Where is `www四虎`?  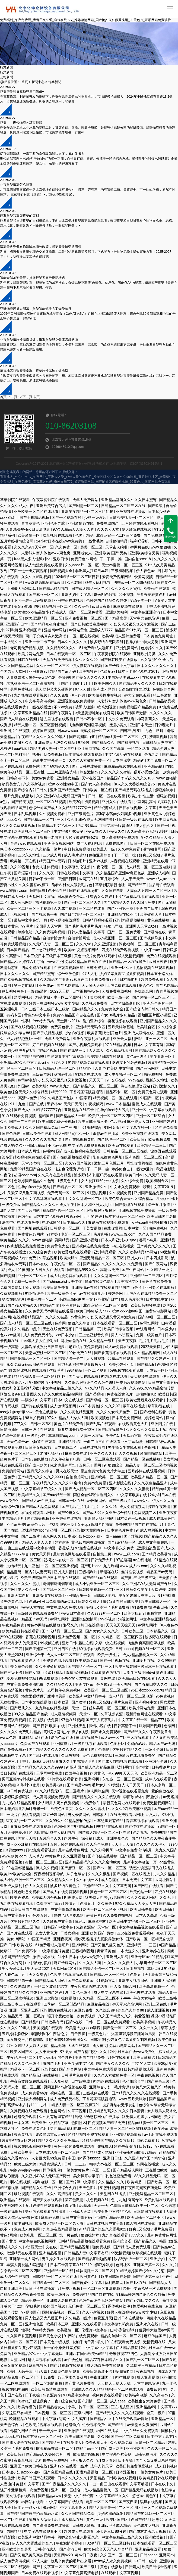 www四虎 is located at coordinates (55, 961).